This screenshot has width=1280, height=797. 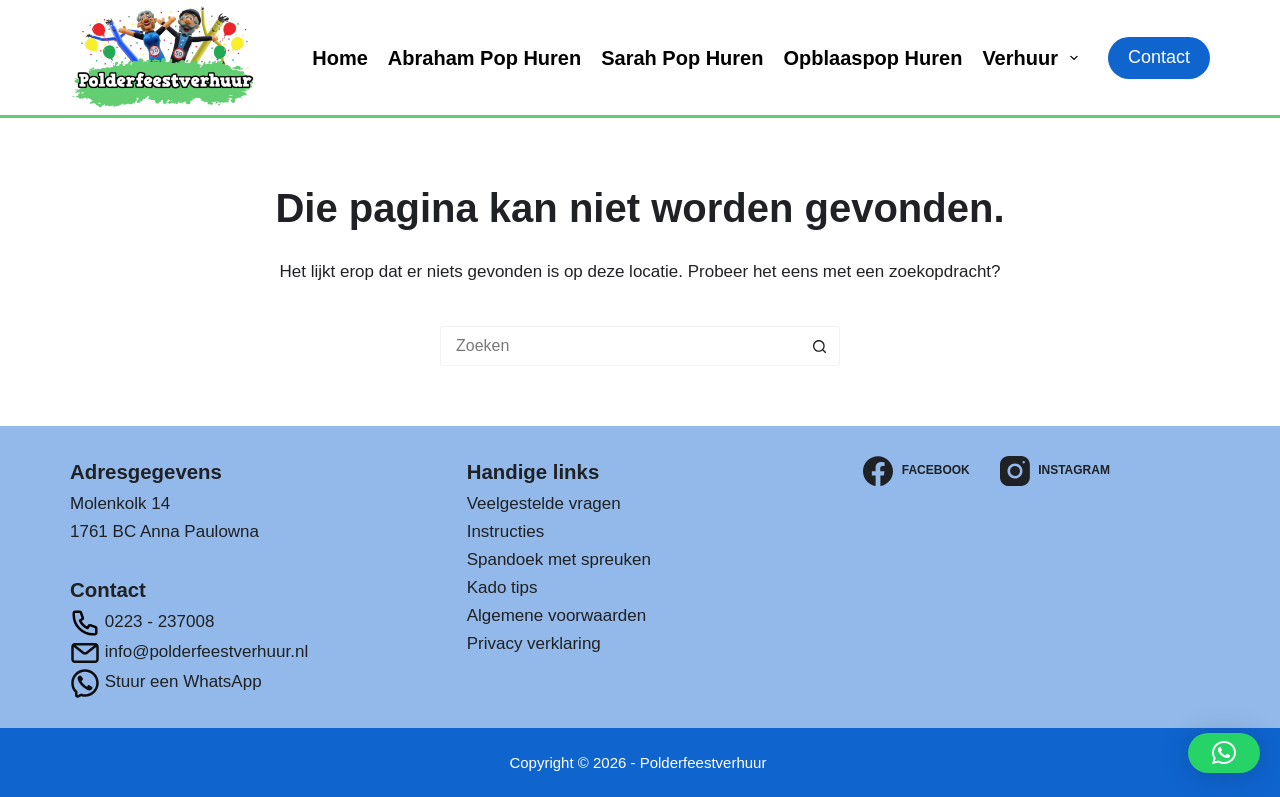 I want to click on [Facebook], so click(x=916, y=471).